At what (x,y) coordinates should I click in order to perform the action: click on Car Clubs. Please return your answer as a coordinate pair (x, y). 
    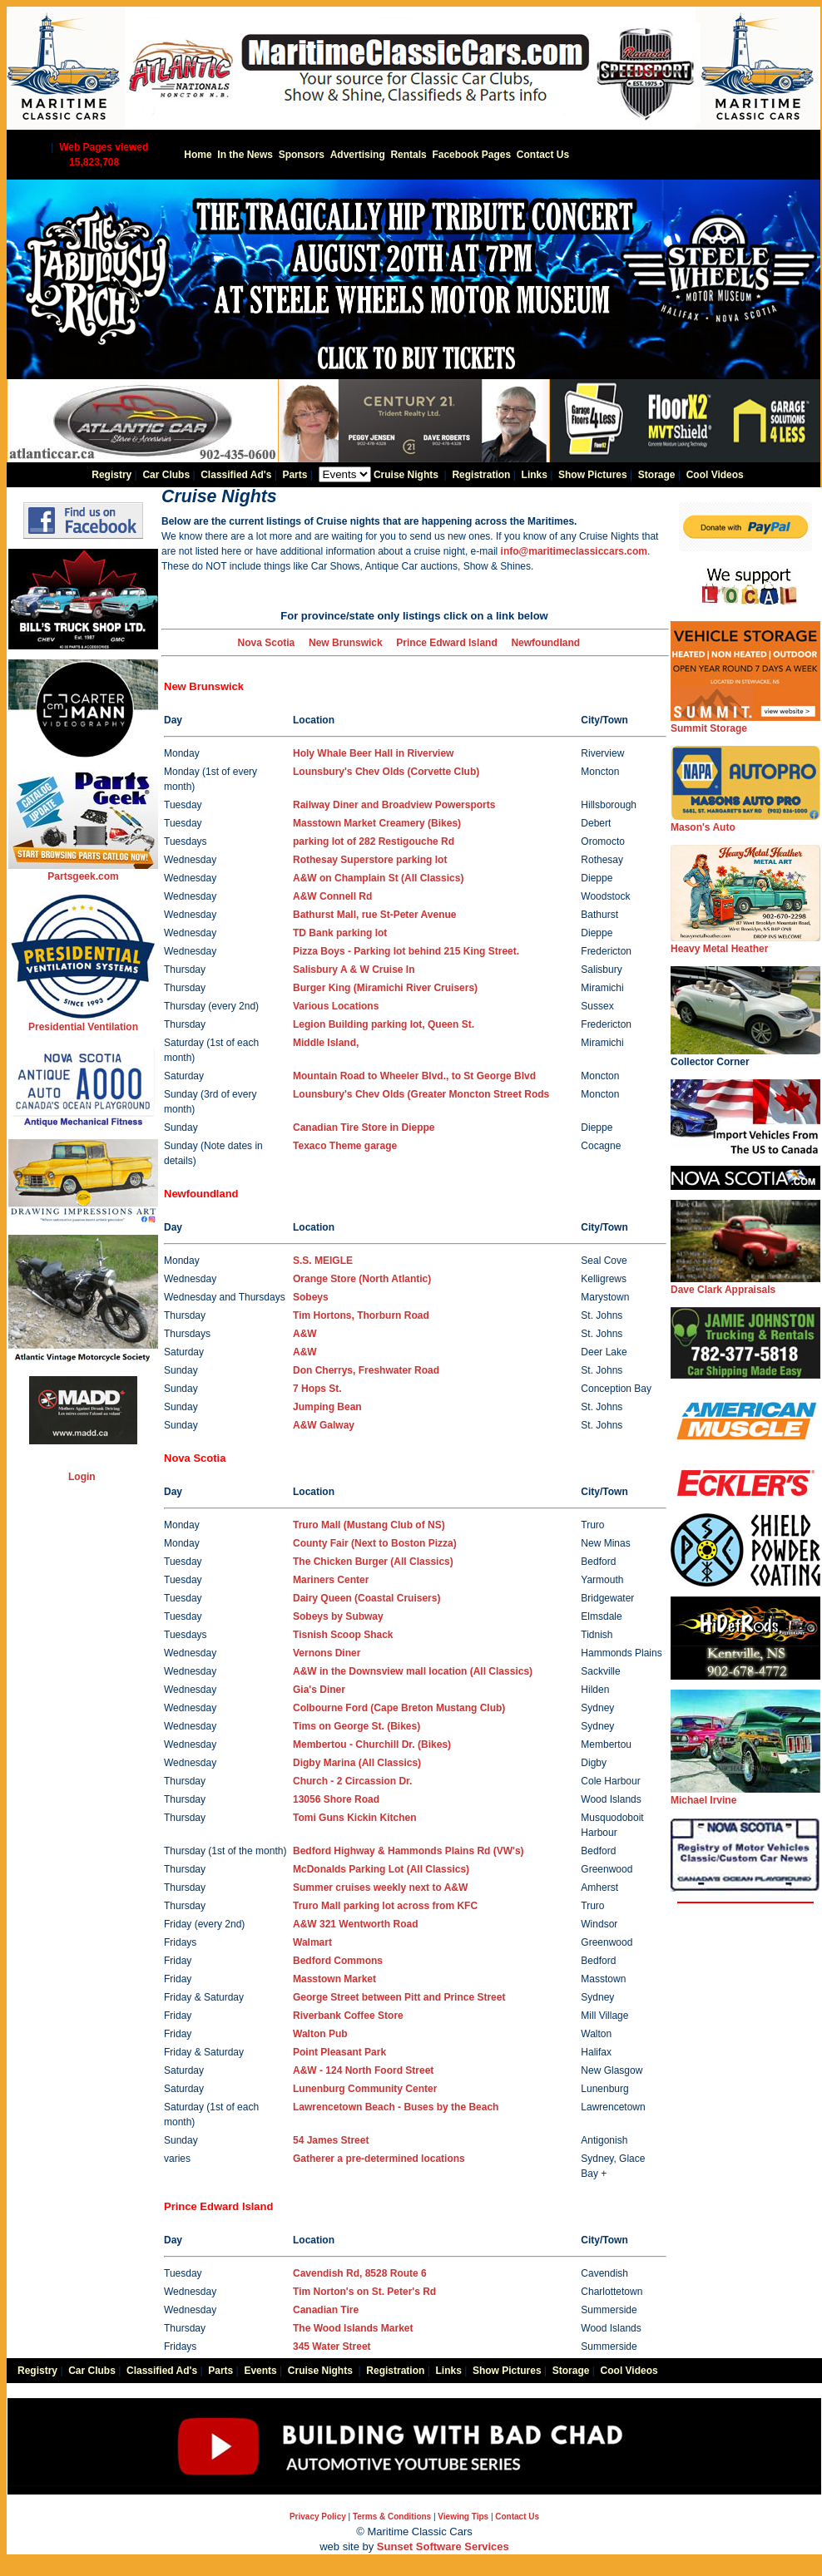
    Looking at the image, I should click on (166, 475).